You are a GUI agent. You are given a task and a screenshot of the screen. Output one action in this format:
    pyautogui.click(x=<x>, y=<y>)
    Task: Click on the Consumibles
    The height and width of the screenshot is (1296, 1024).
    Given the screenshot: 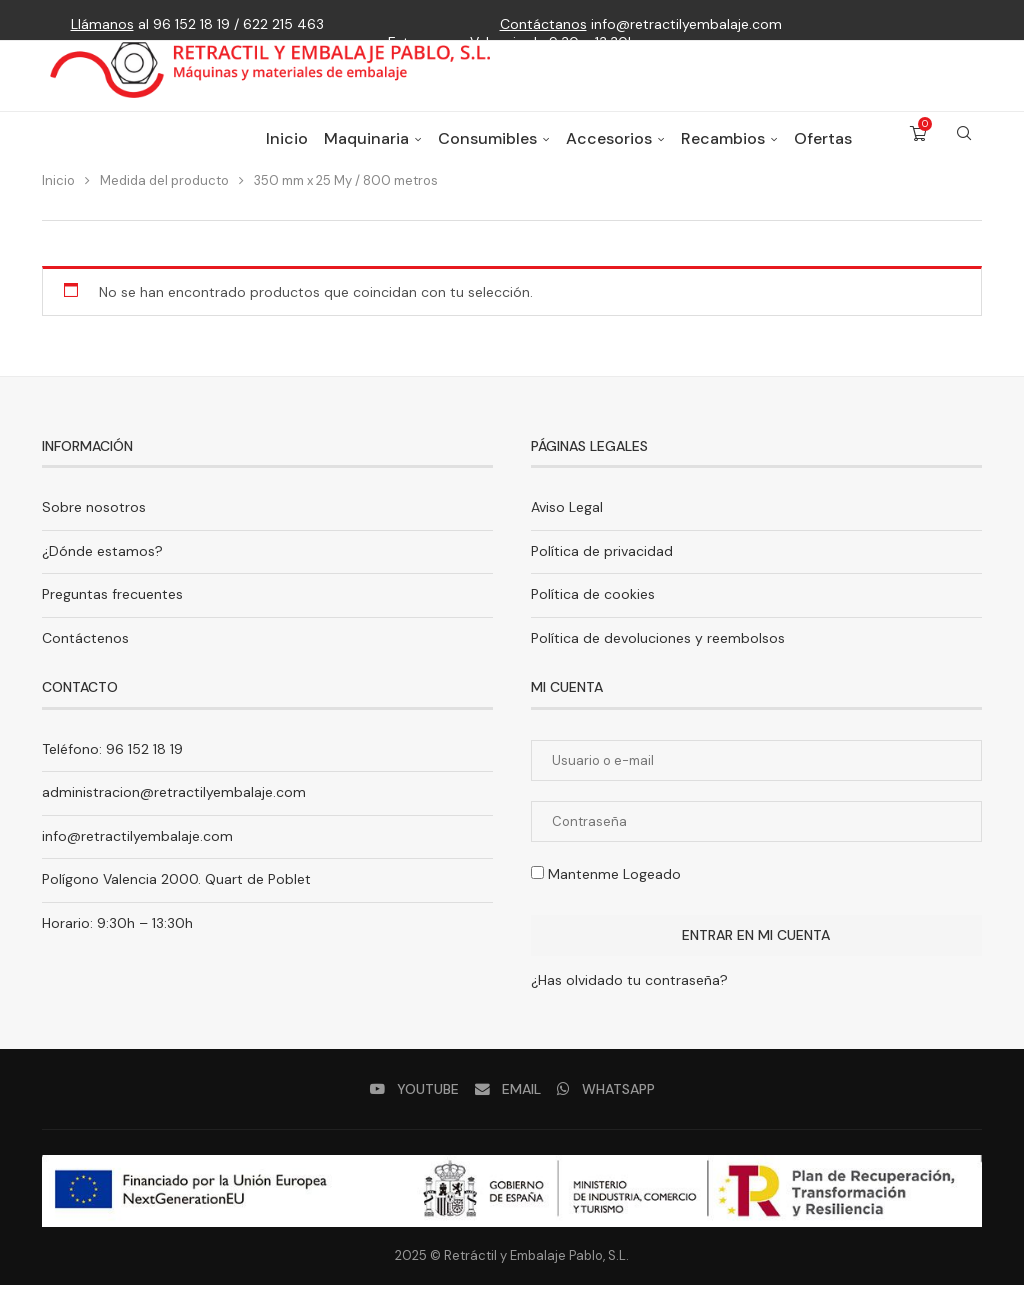 What is the action you would take?
    pyautogui.click(x=487, y=154)
    